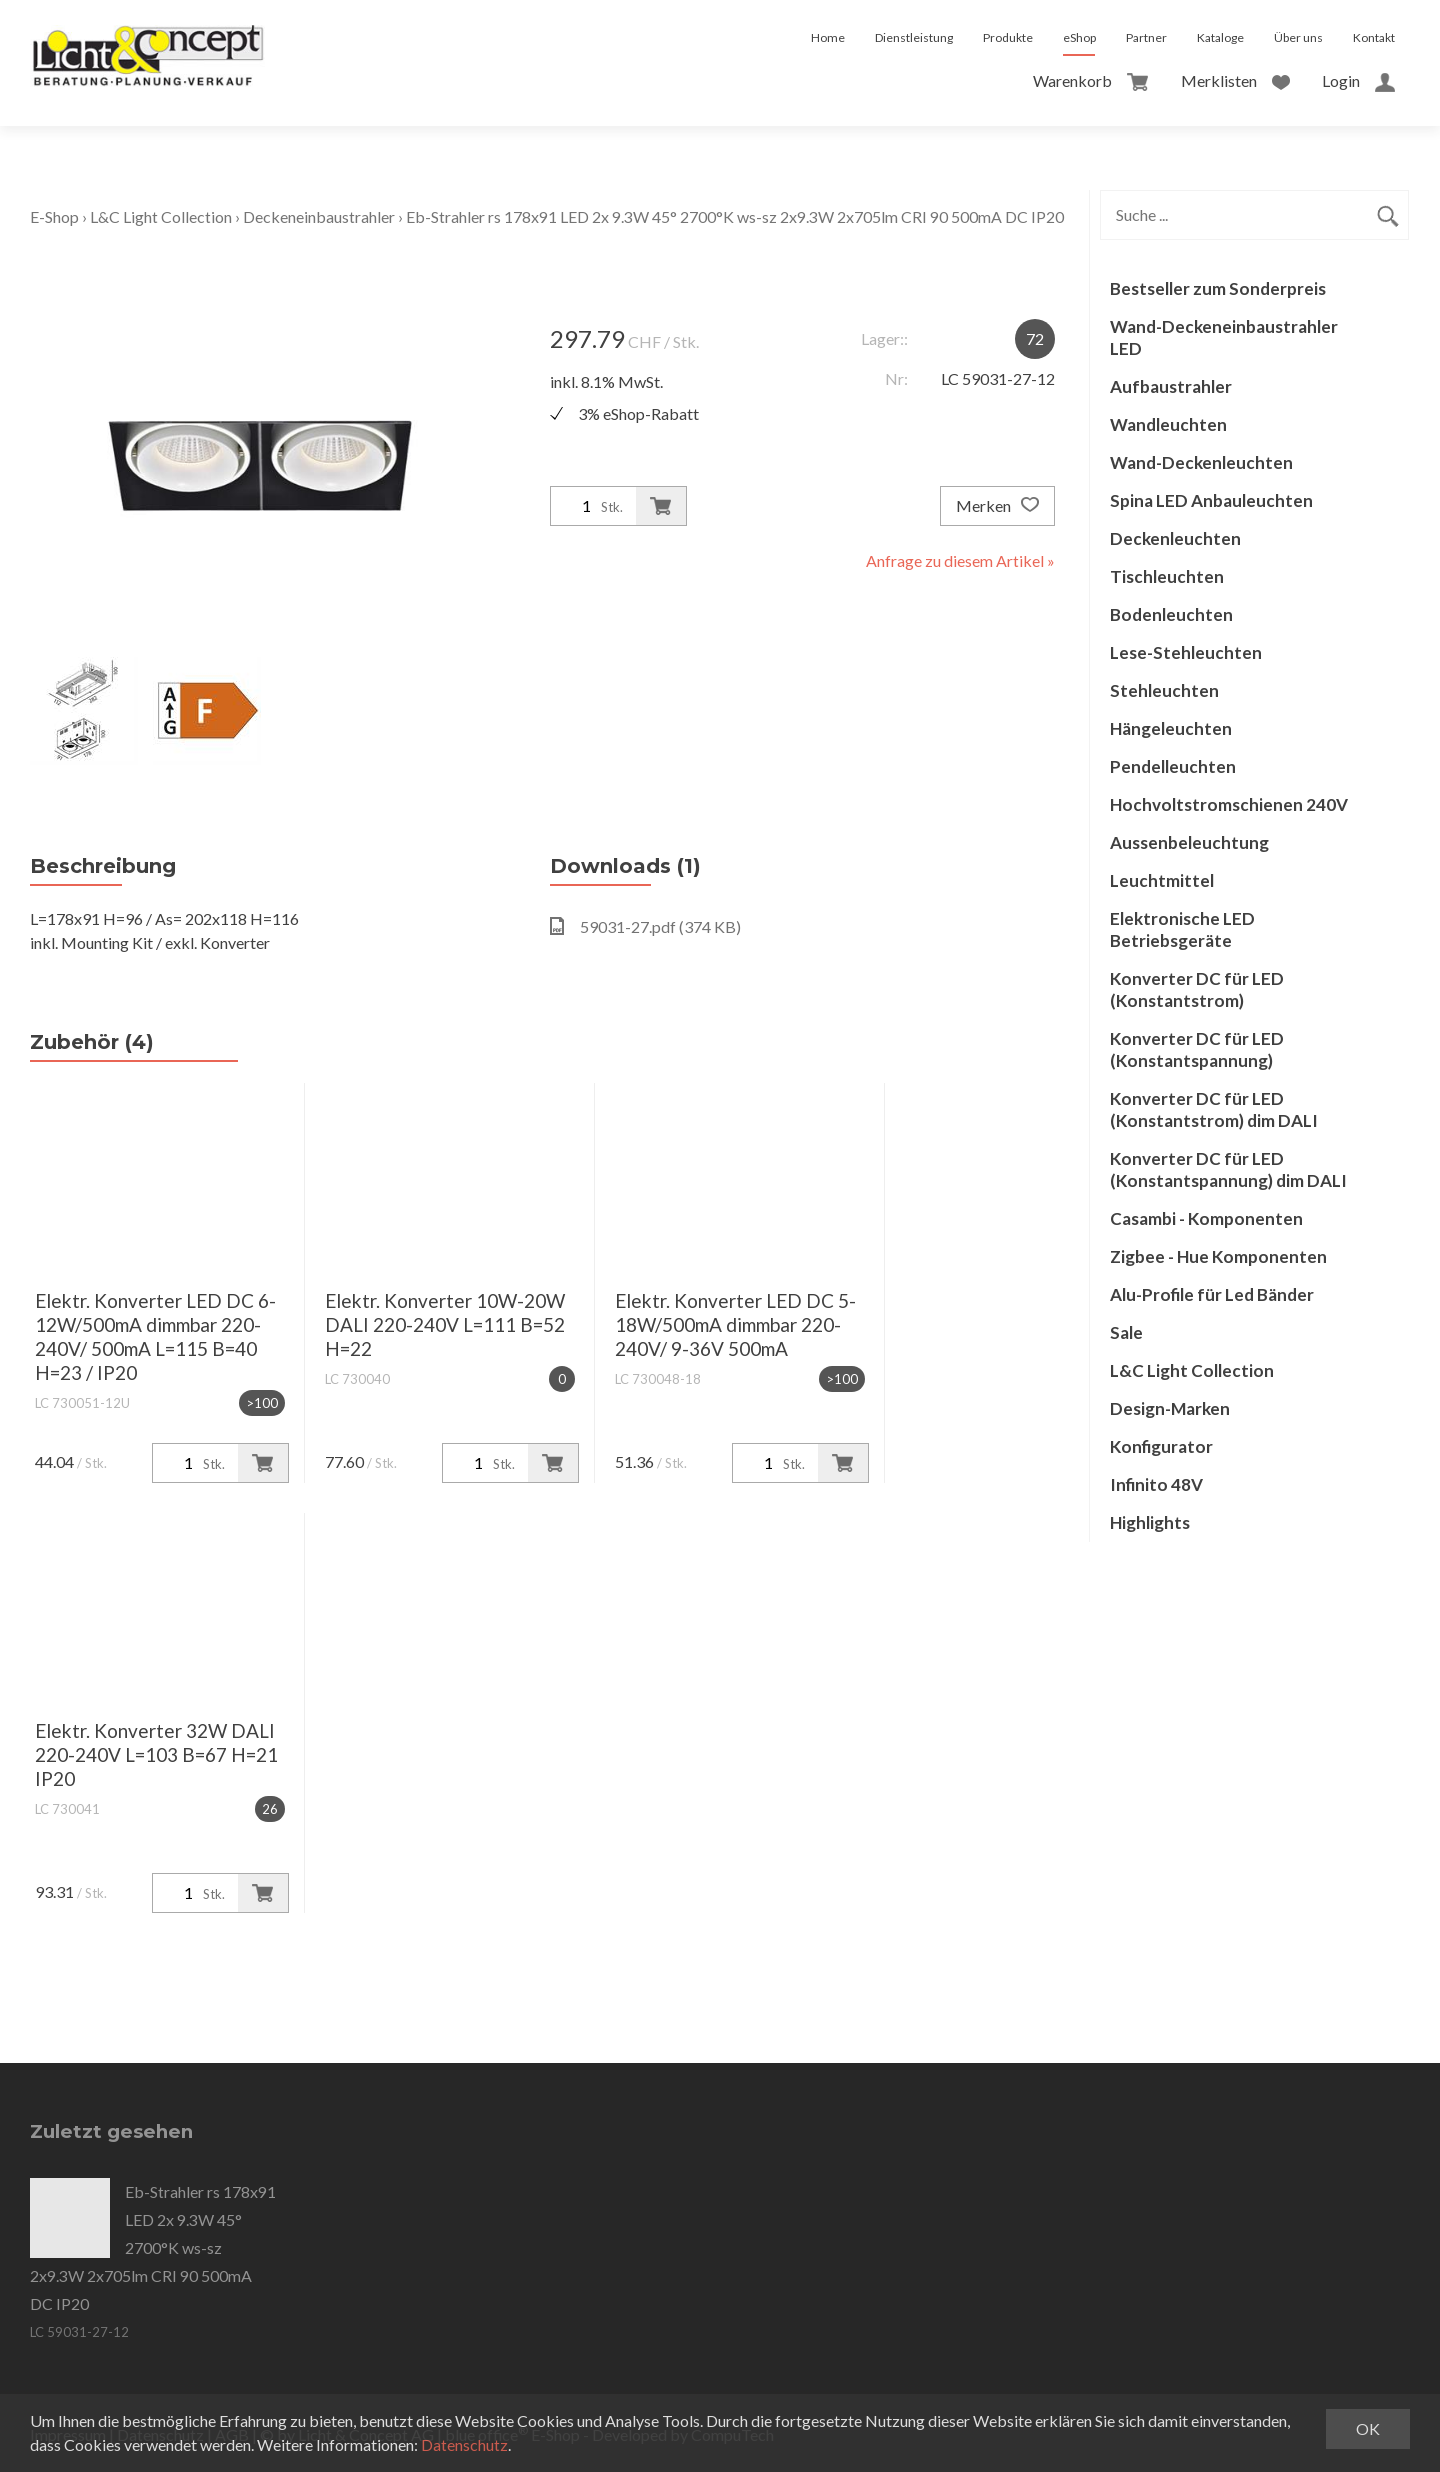 This screenshot has width=1440, height=2472. Describe the element at coordinates (1173, 766) in the screenshot. I see `Pendelleuchten` at that location.